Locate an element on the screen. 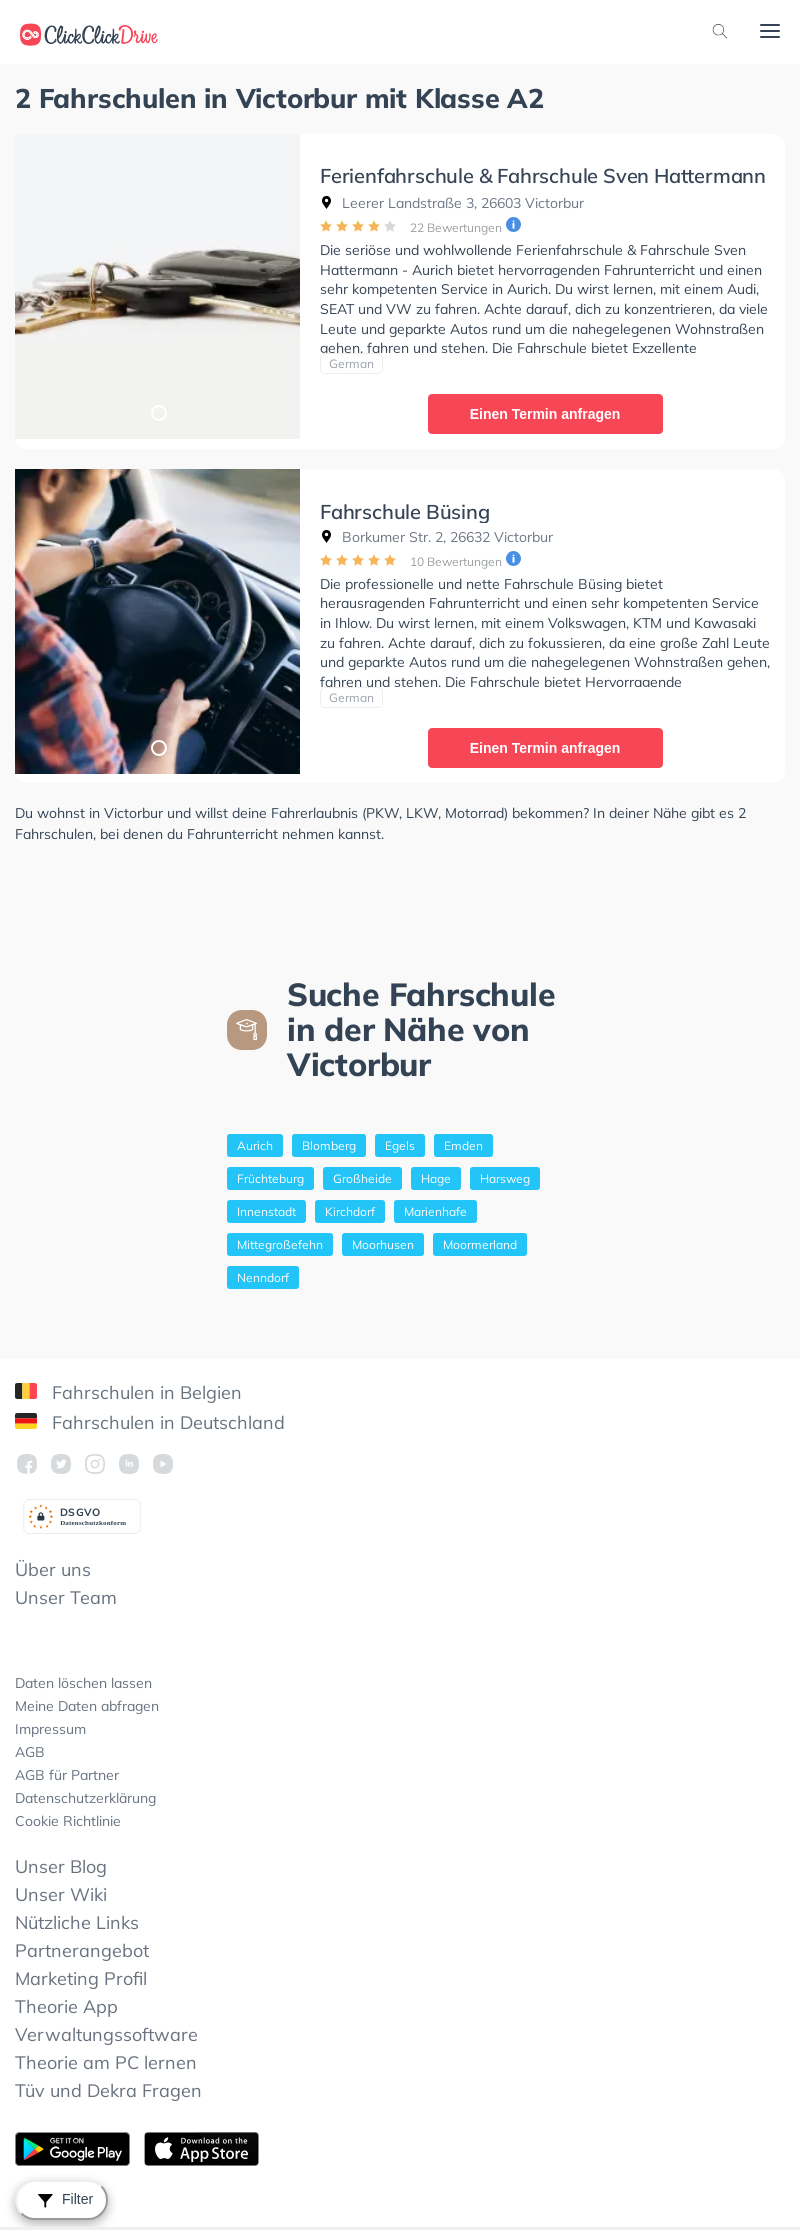  Cookie Richtlinie is located at coordinates (68, 1821).